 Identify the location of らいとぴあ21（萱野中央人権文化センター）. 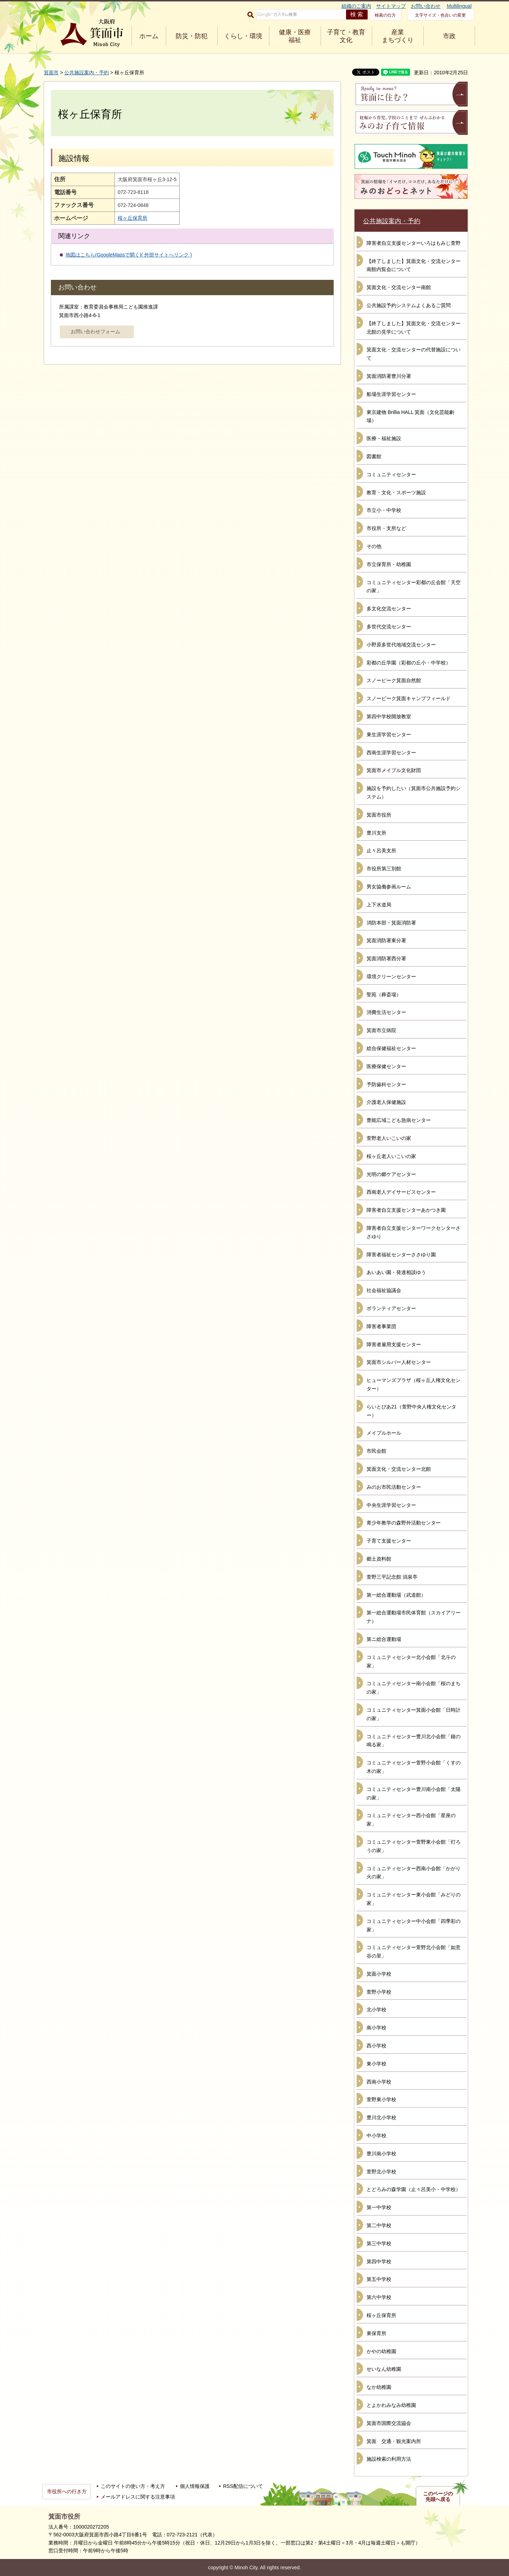
(411, 1411).